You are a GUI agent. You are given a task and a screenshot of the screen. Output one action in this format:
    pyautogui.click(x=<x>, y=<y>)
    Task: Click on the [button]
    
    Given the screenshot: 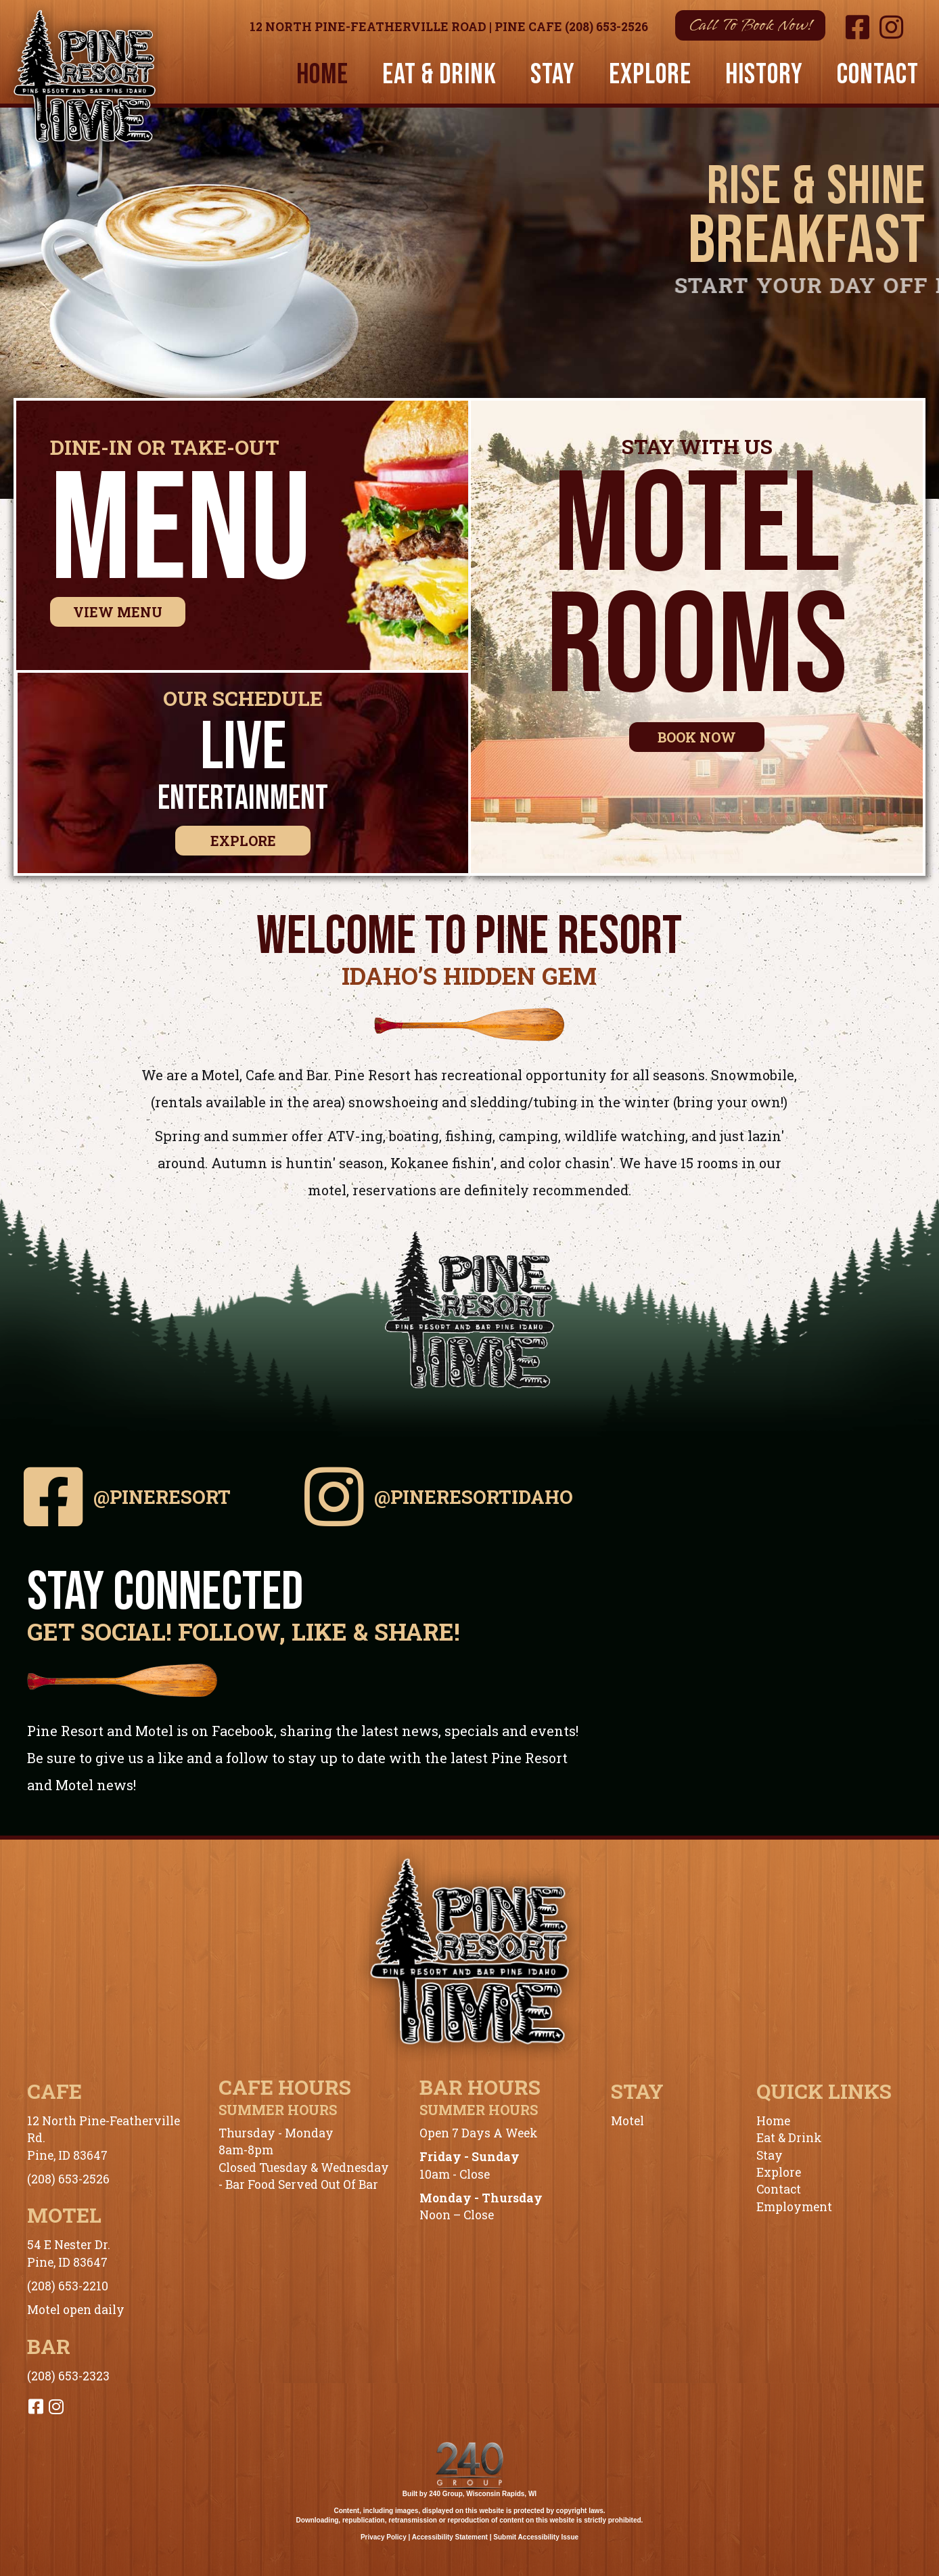 What is the action you would take?
    pyautogui.click(x=750, y=25)
    